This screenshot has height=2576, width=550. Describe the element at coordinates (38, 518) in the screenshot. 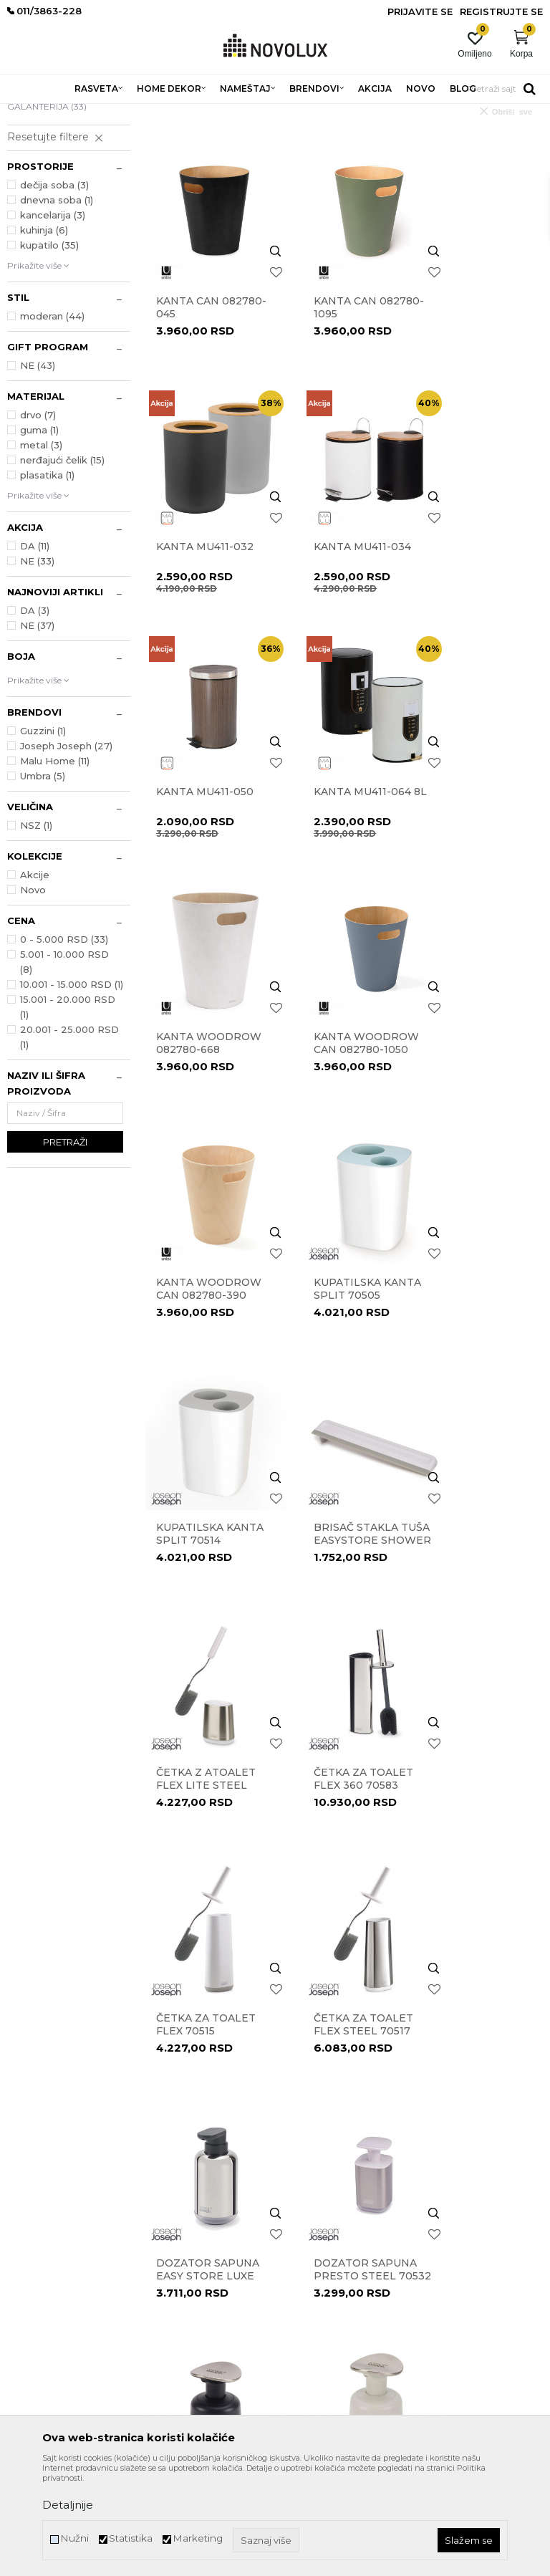

I see `drvo (7)` at that location.